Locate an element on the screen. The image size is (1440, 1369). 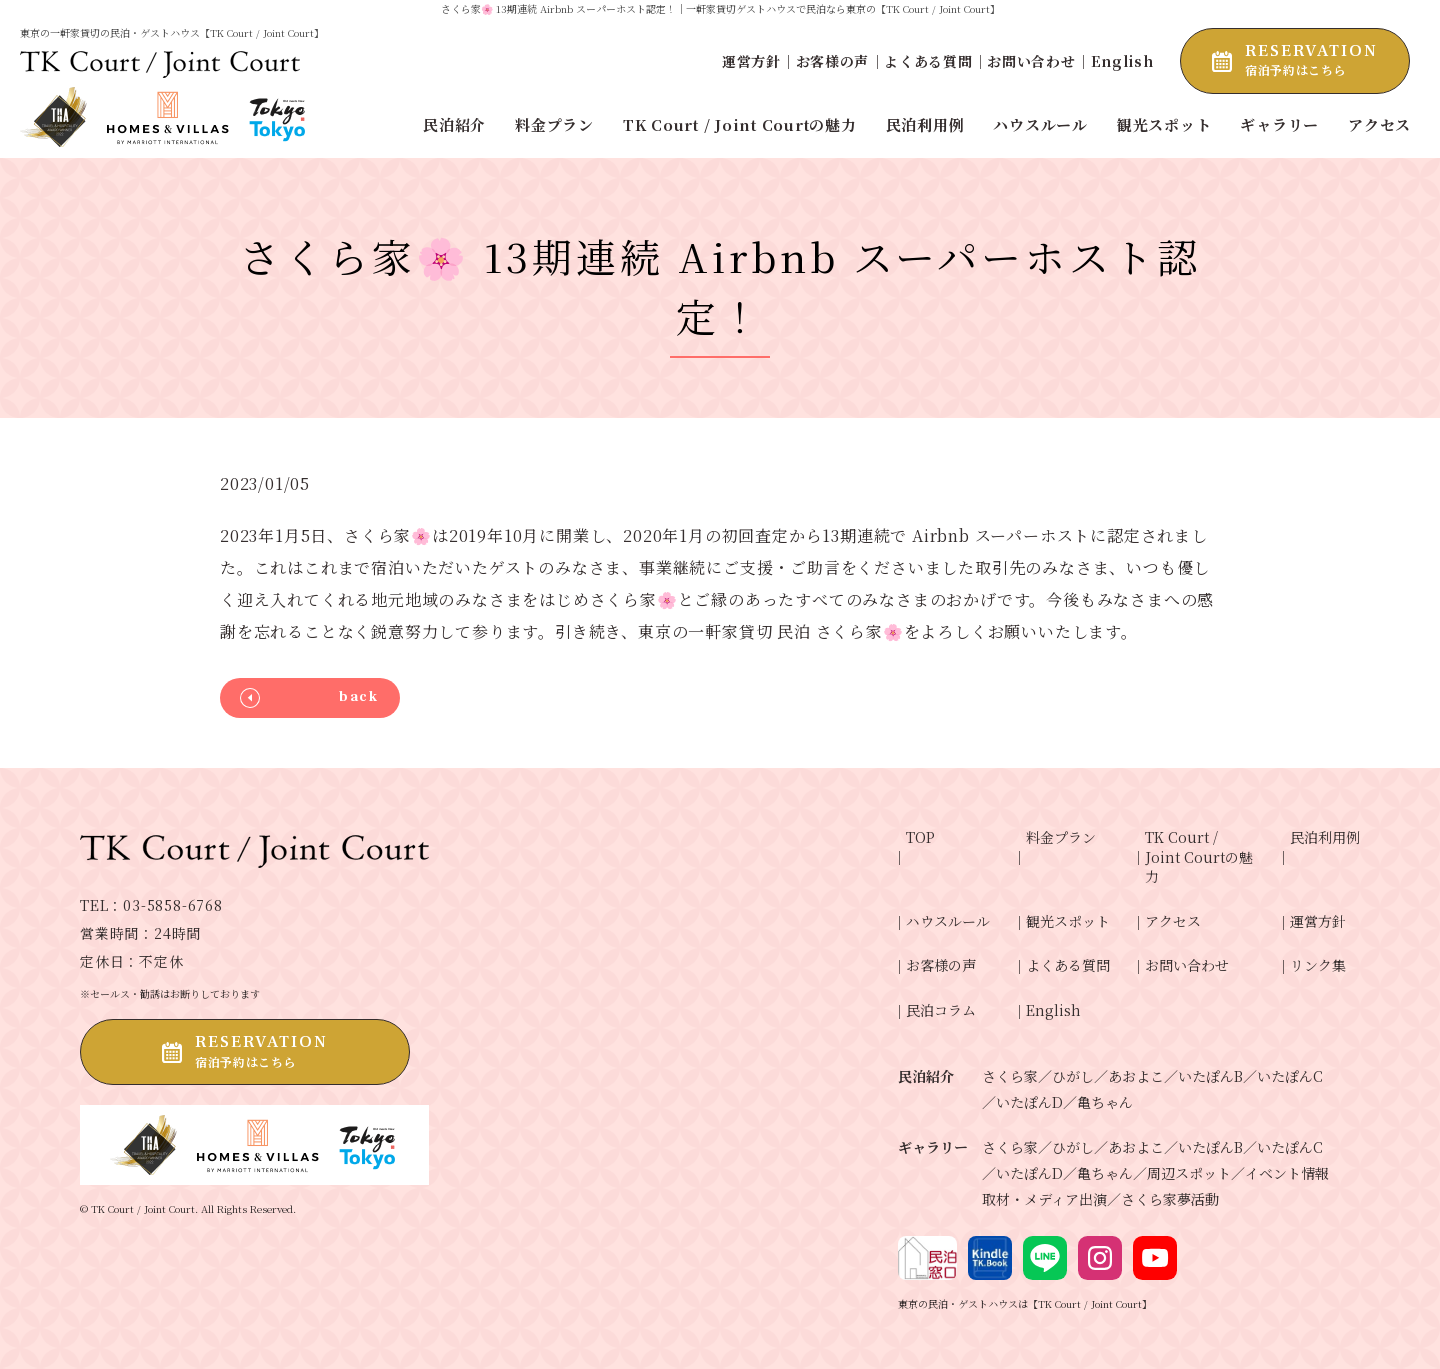
back is located at coordinates (358, 697).